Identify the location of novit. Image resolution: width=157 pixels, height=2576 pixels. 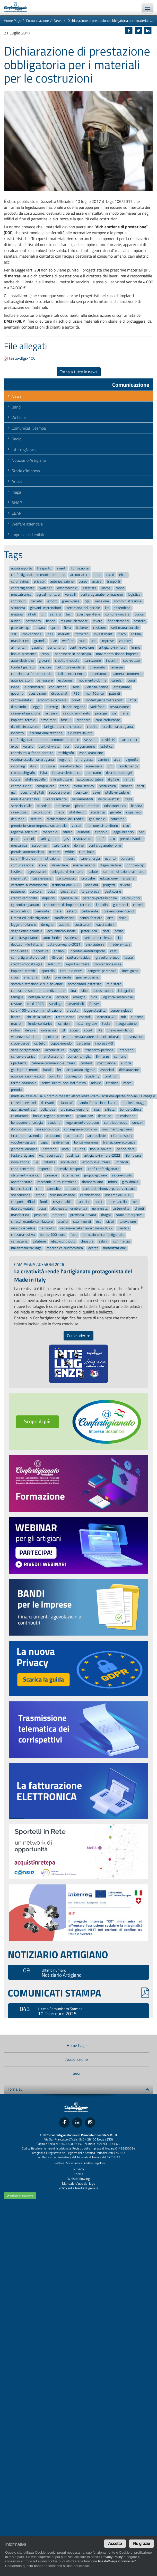
(98, 1201).